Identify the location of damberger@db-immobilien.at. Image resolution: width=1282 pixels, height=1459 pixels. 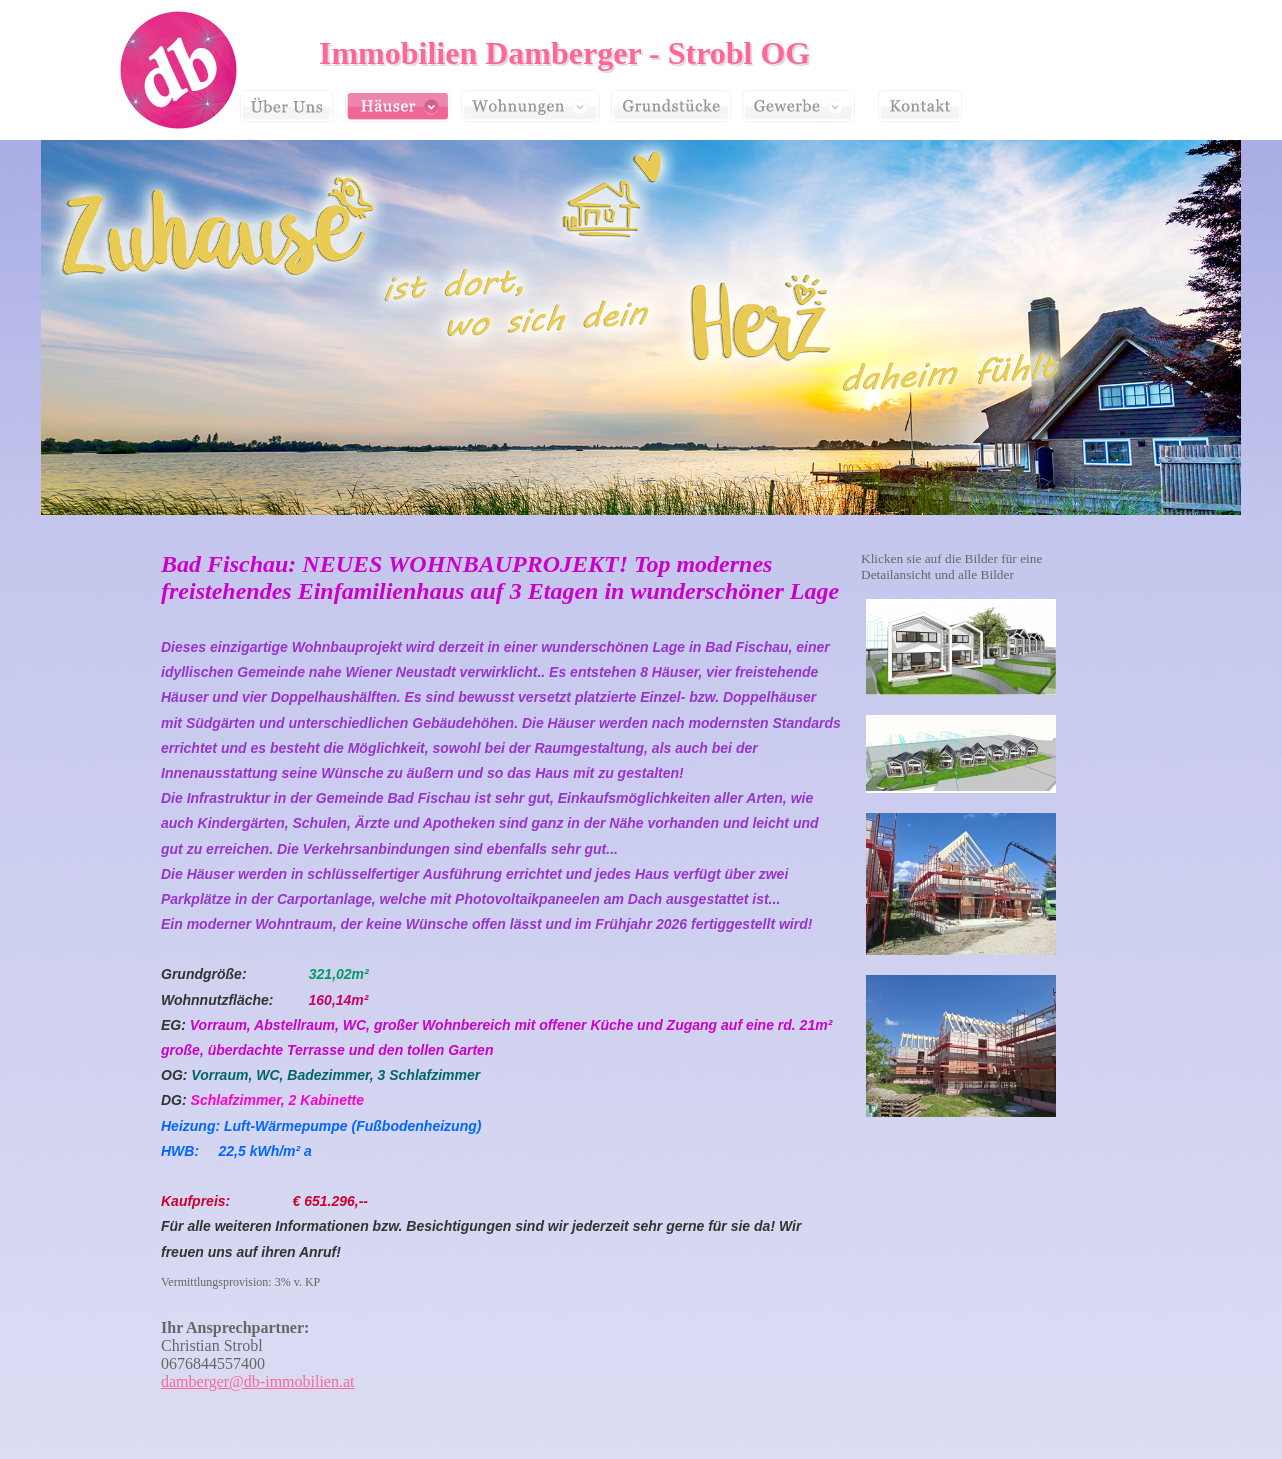
(258, 1381).